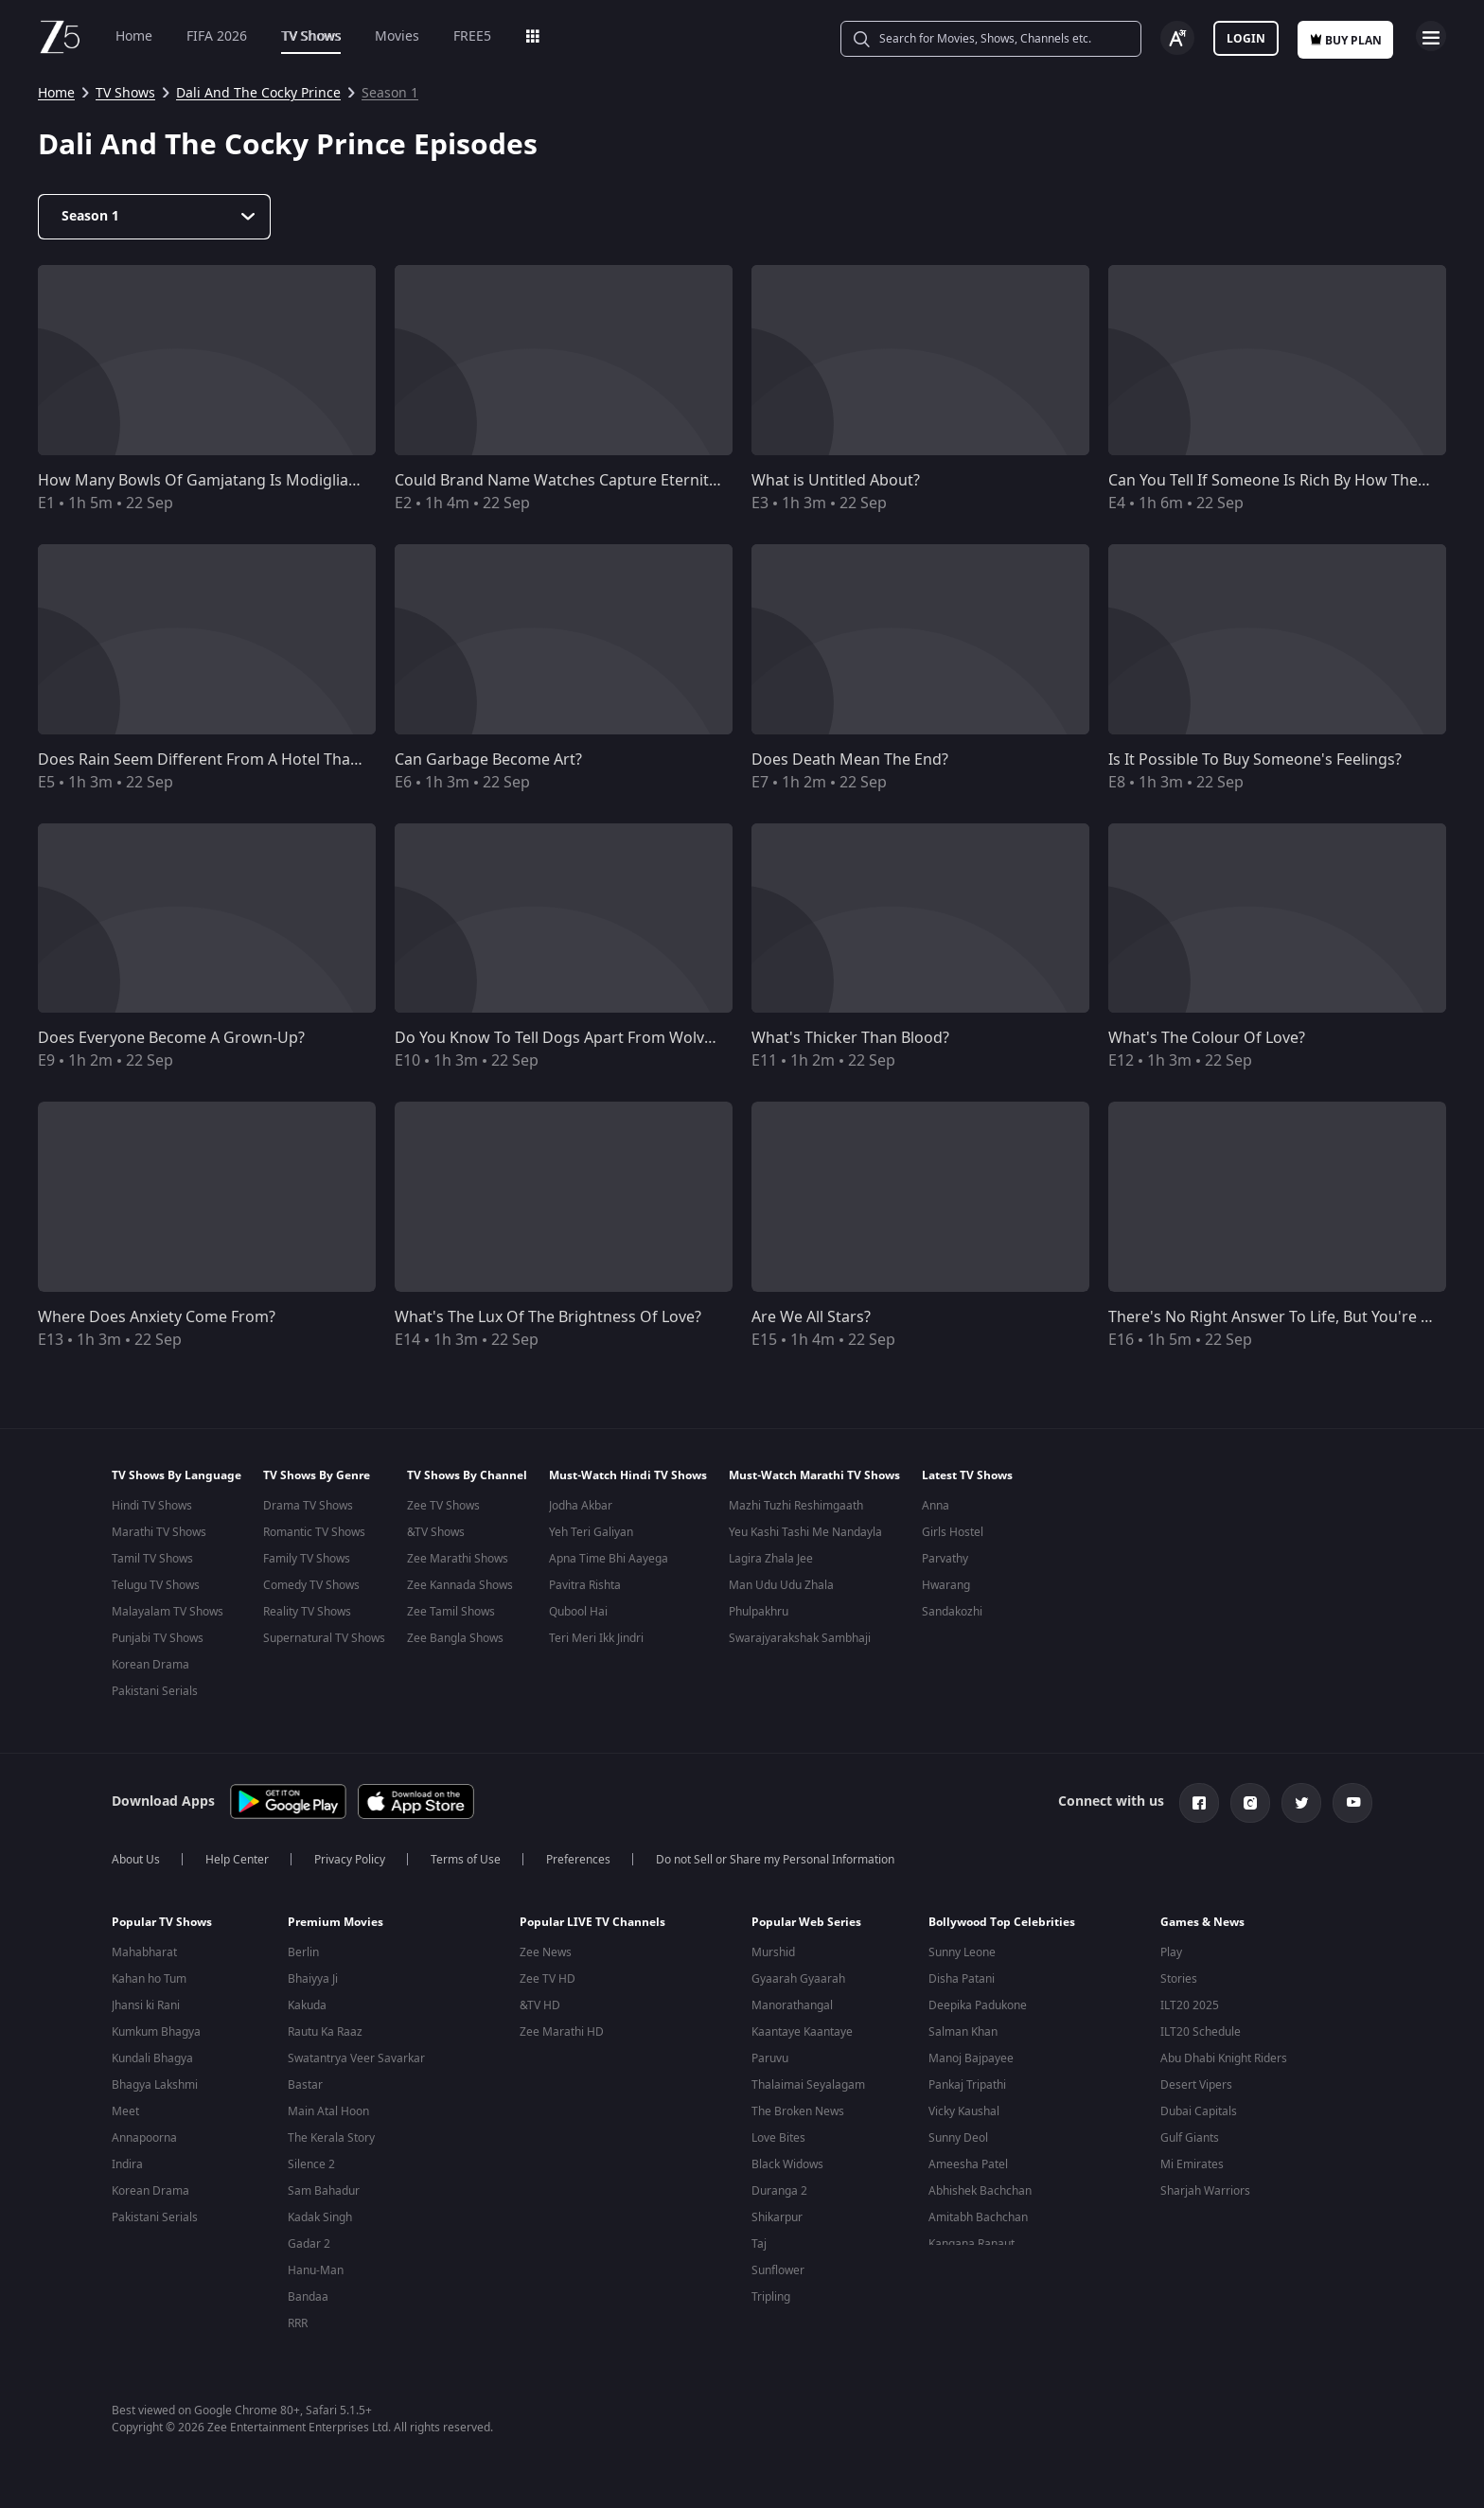 The image size is (1484, 2508). Describe the element at coordinates (980, 2192) in the screenshot. I see `Abhishek Bachchan` at that location.